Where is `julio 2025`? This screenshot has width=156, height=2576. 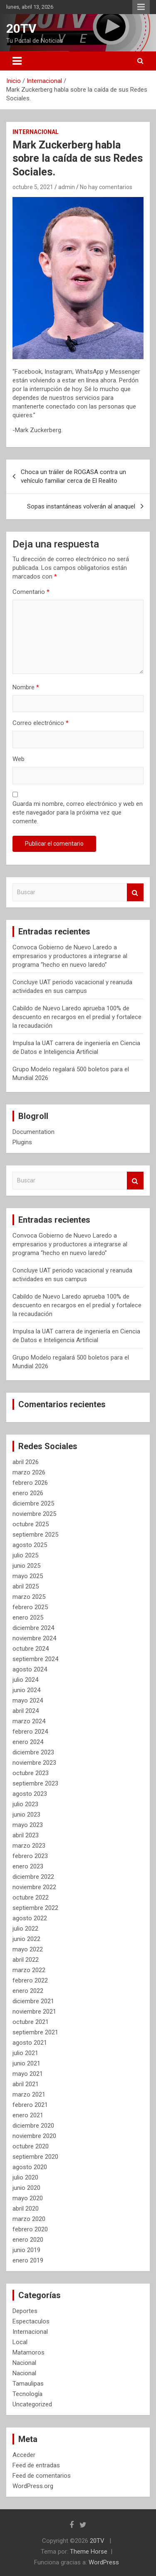 julio 2025 is located at coordinates (25, 1555).